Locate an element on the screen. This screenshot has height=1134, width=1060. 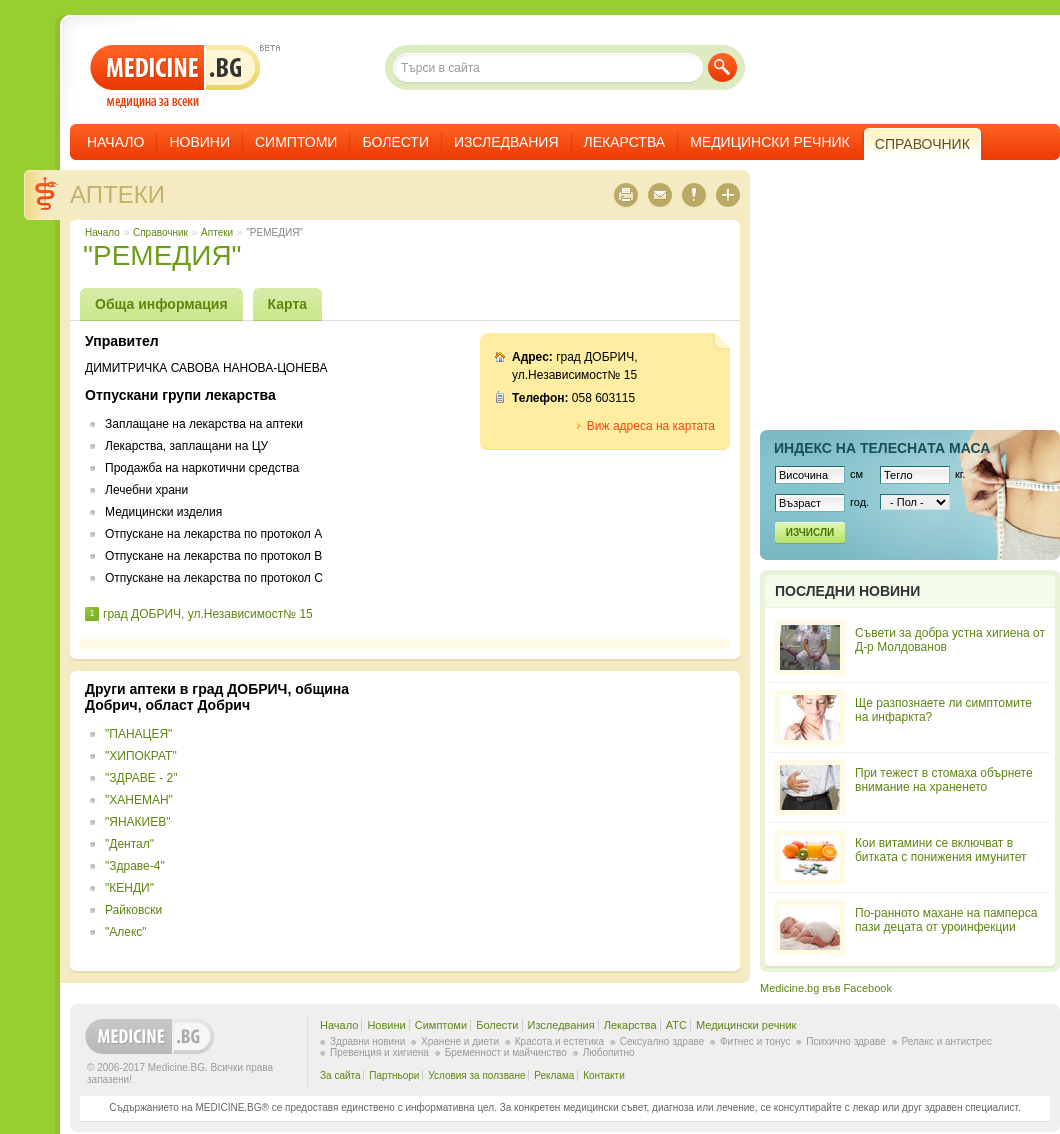
"ПАНАЦЕЯ" is located at coordinates (138, 734).